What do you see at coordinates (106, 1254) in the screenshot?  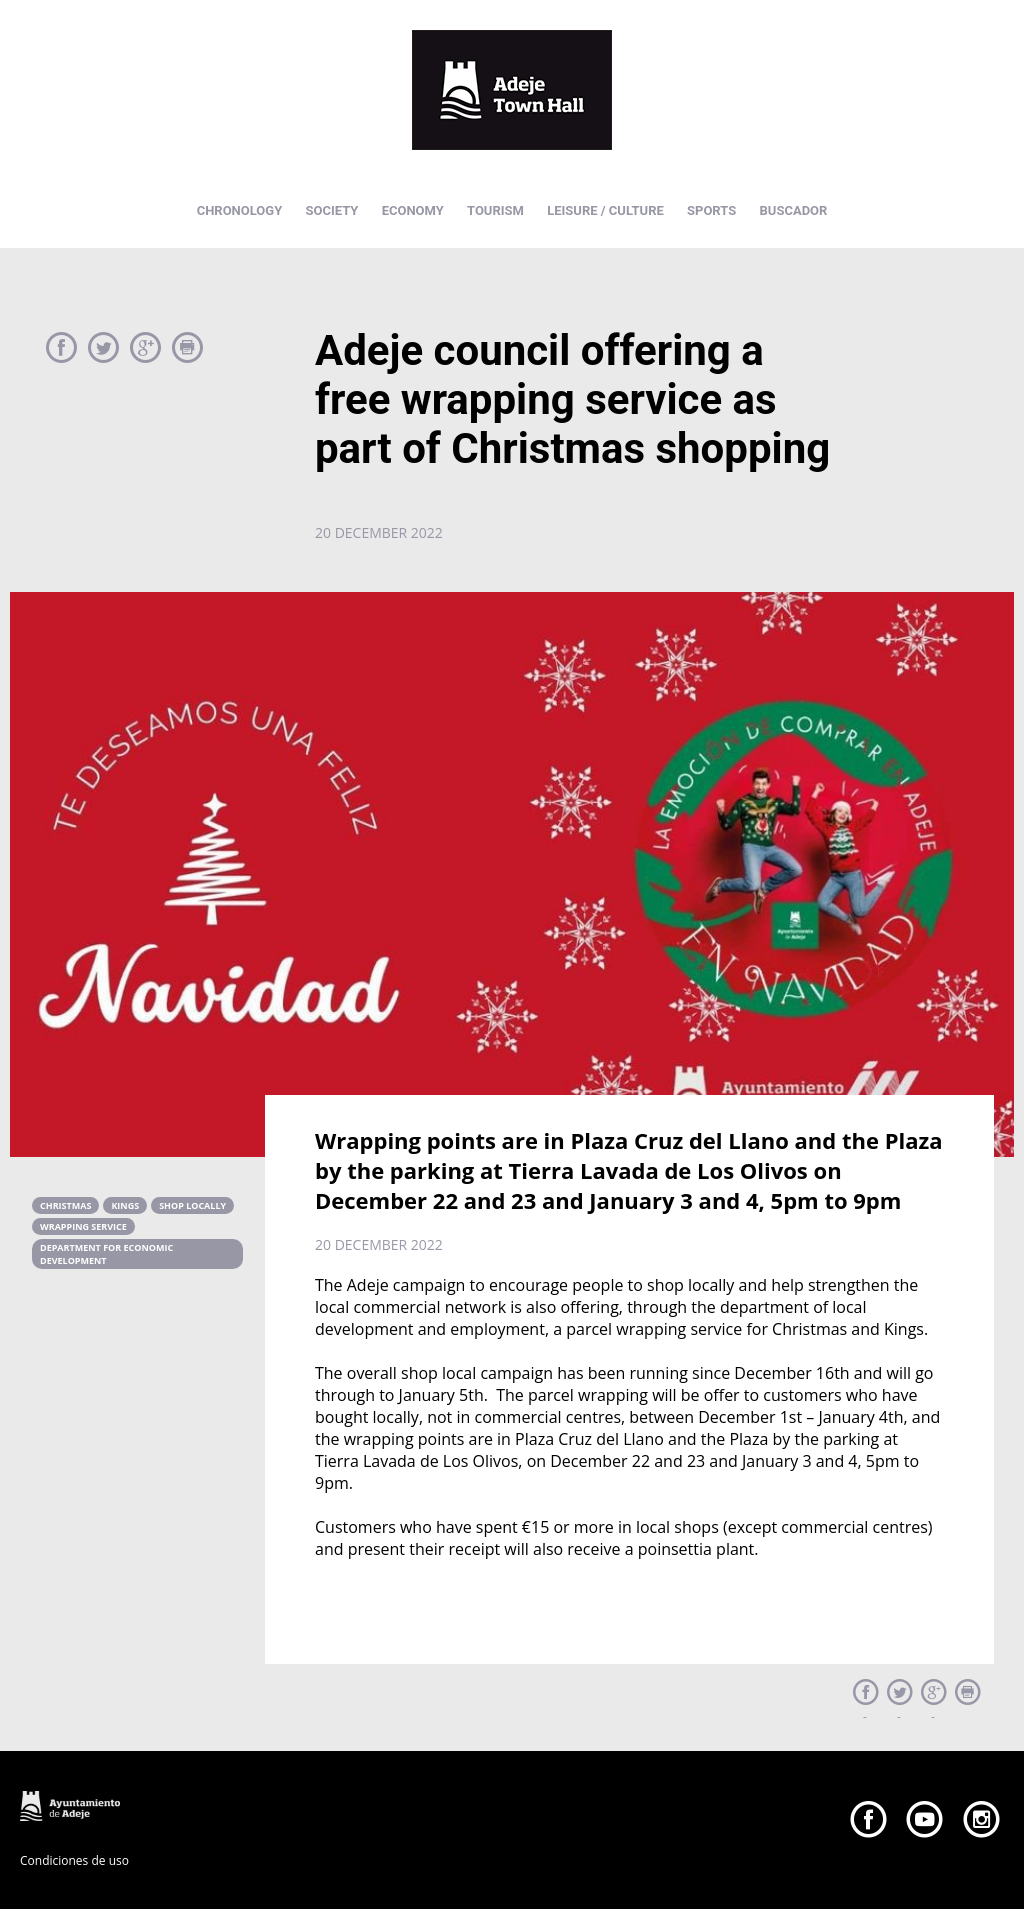 I see `department for economic development` at bounding box center [106, 1254].